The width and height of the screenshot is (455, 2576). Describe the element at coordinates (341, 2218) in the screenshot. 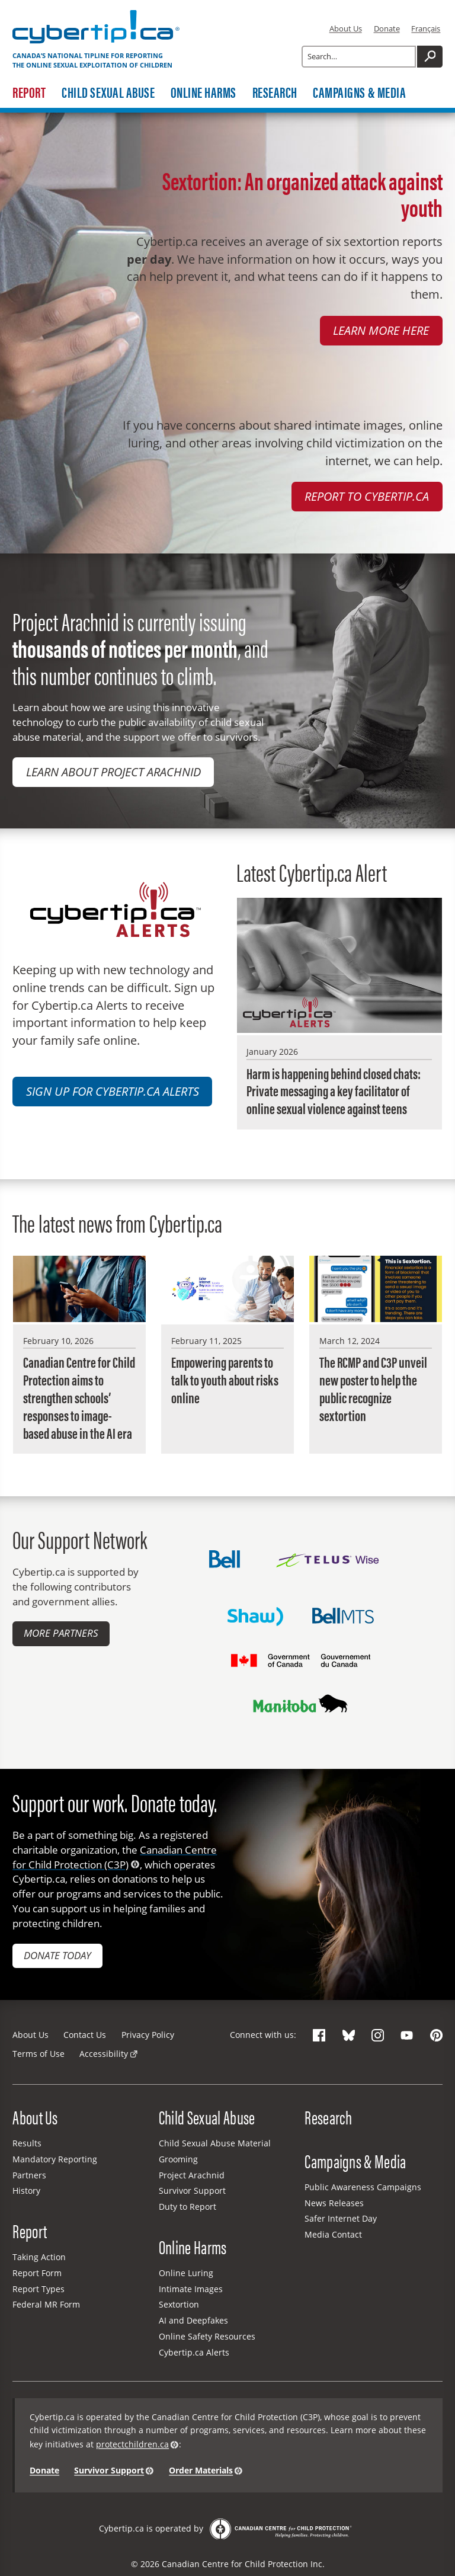

I see `Safer Internet Day` at that location.